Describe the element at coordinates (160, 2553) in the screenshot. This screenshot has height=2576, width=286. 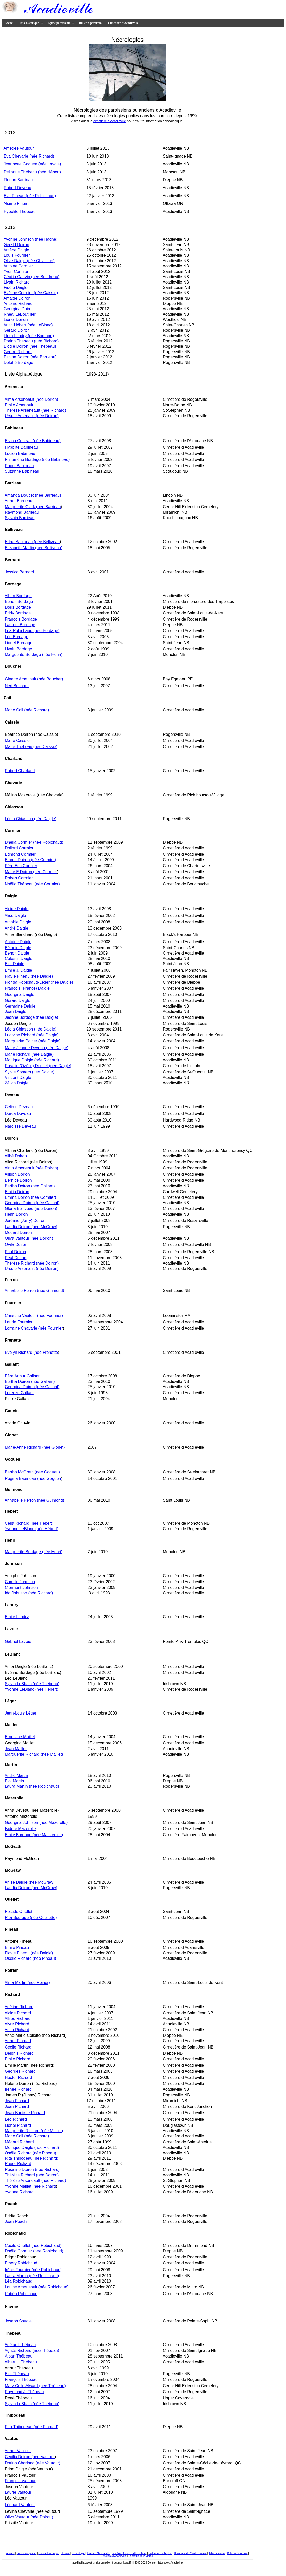
I see `Historique de l'église` at that location.